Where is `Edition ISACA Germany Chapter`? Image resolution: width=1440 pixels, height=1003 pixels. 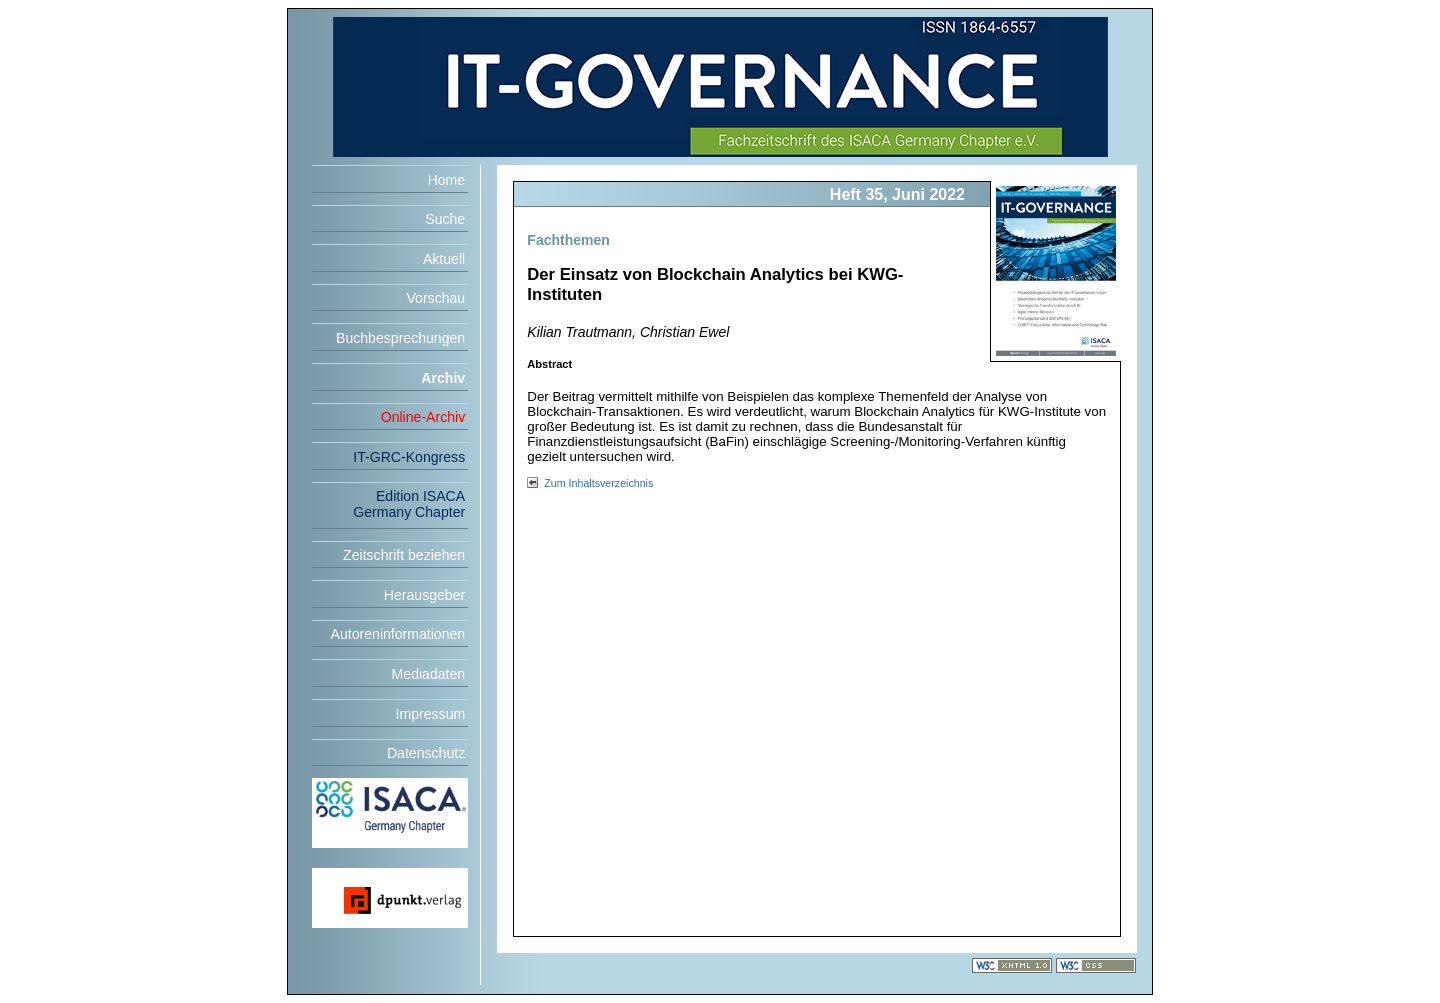
Edition ISACA Germany Chapter is located at coordinates (409, 504).